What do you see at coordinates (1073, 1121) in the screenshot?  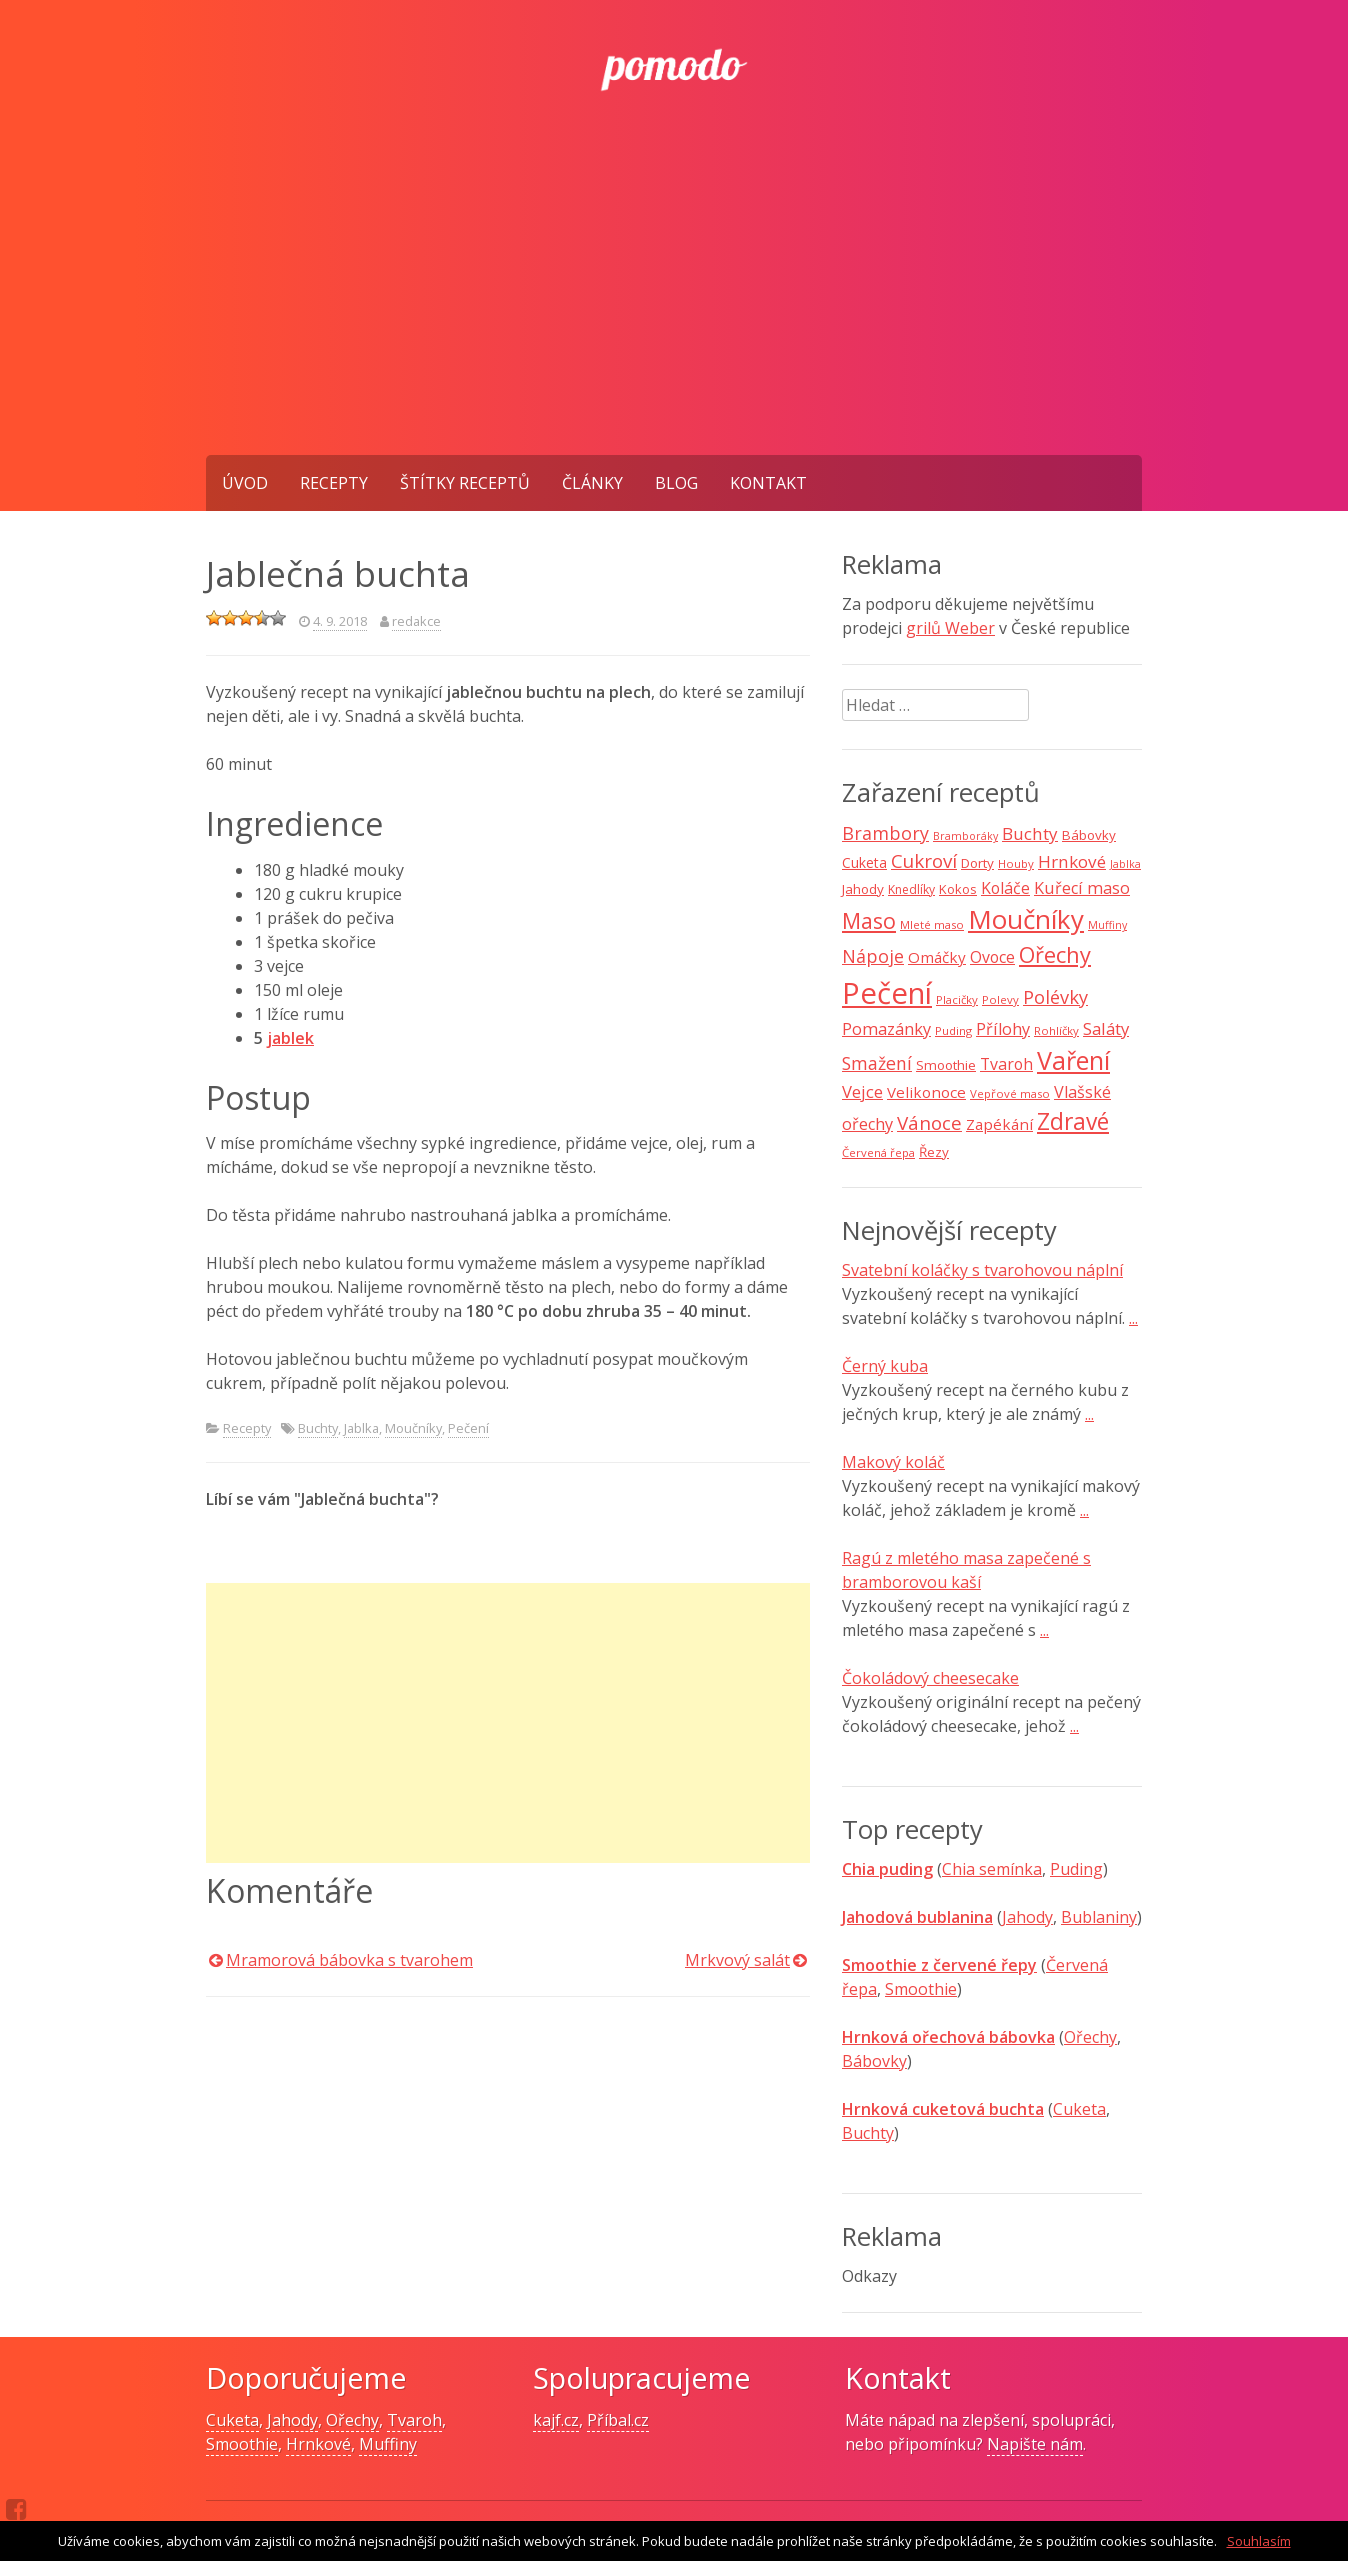 I see `Zdravé [Zdravé (46 položek)]` at bounding box center [1073, 1121].